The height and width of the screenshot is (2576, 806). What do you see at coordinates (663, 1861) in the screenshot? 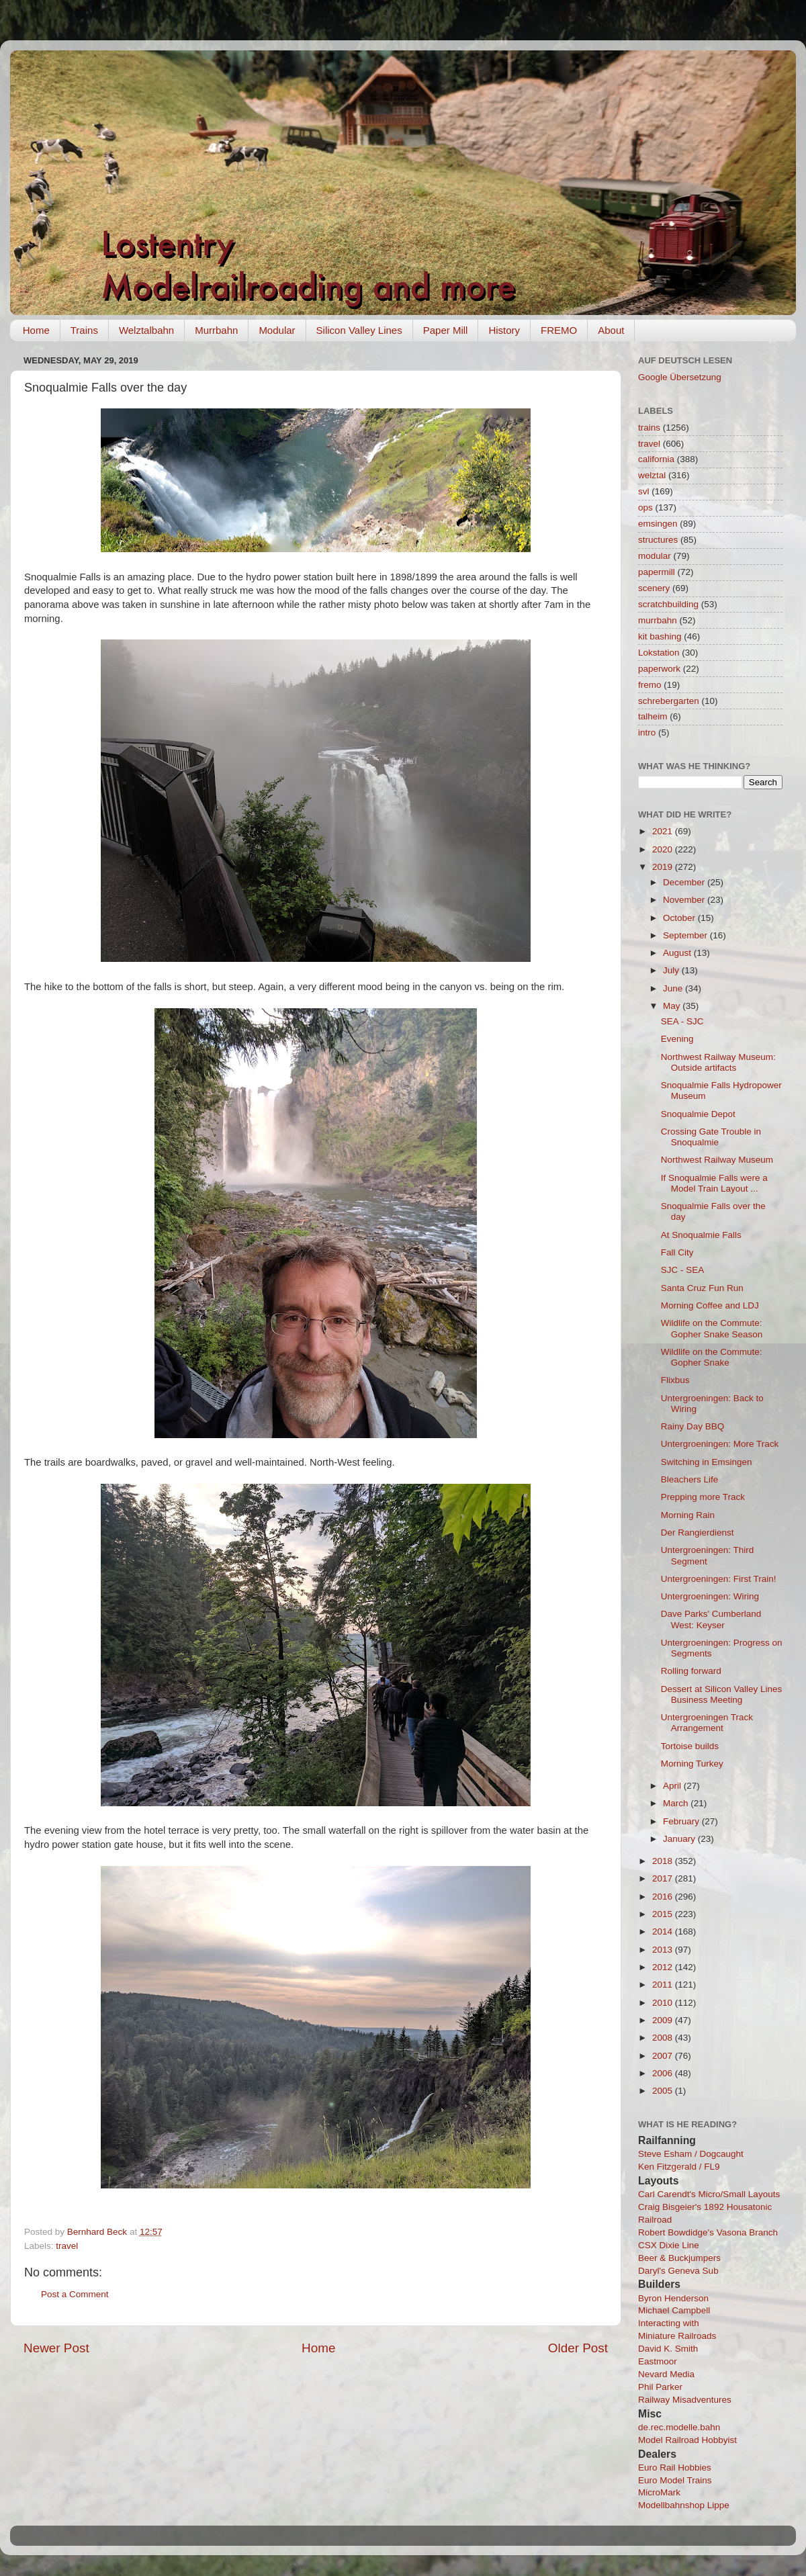
I see `2018` at bounding box center [663, 1861].